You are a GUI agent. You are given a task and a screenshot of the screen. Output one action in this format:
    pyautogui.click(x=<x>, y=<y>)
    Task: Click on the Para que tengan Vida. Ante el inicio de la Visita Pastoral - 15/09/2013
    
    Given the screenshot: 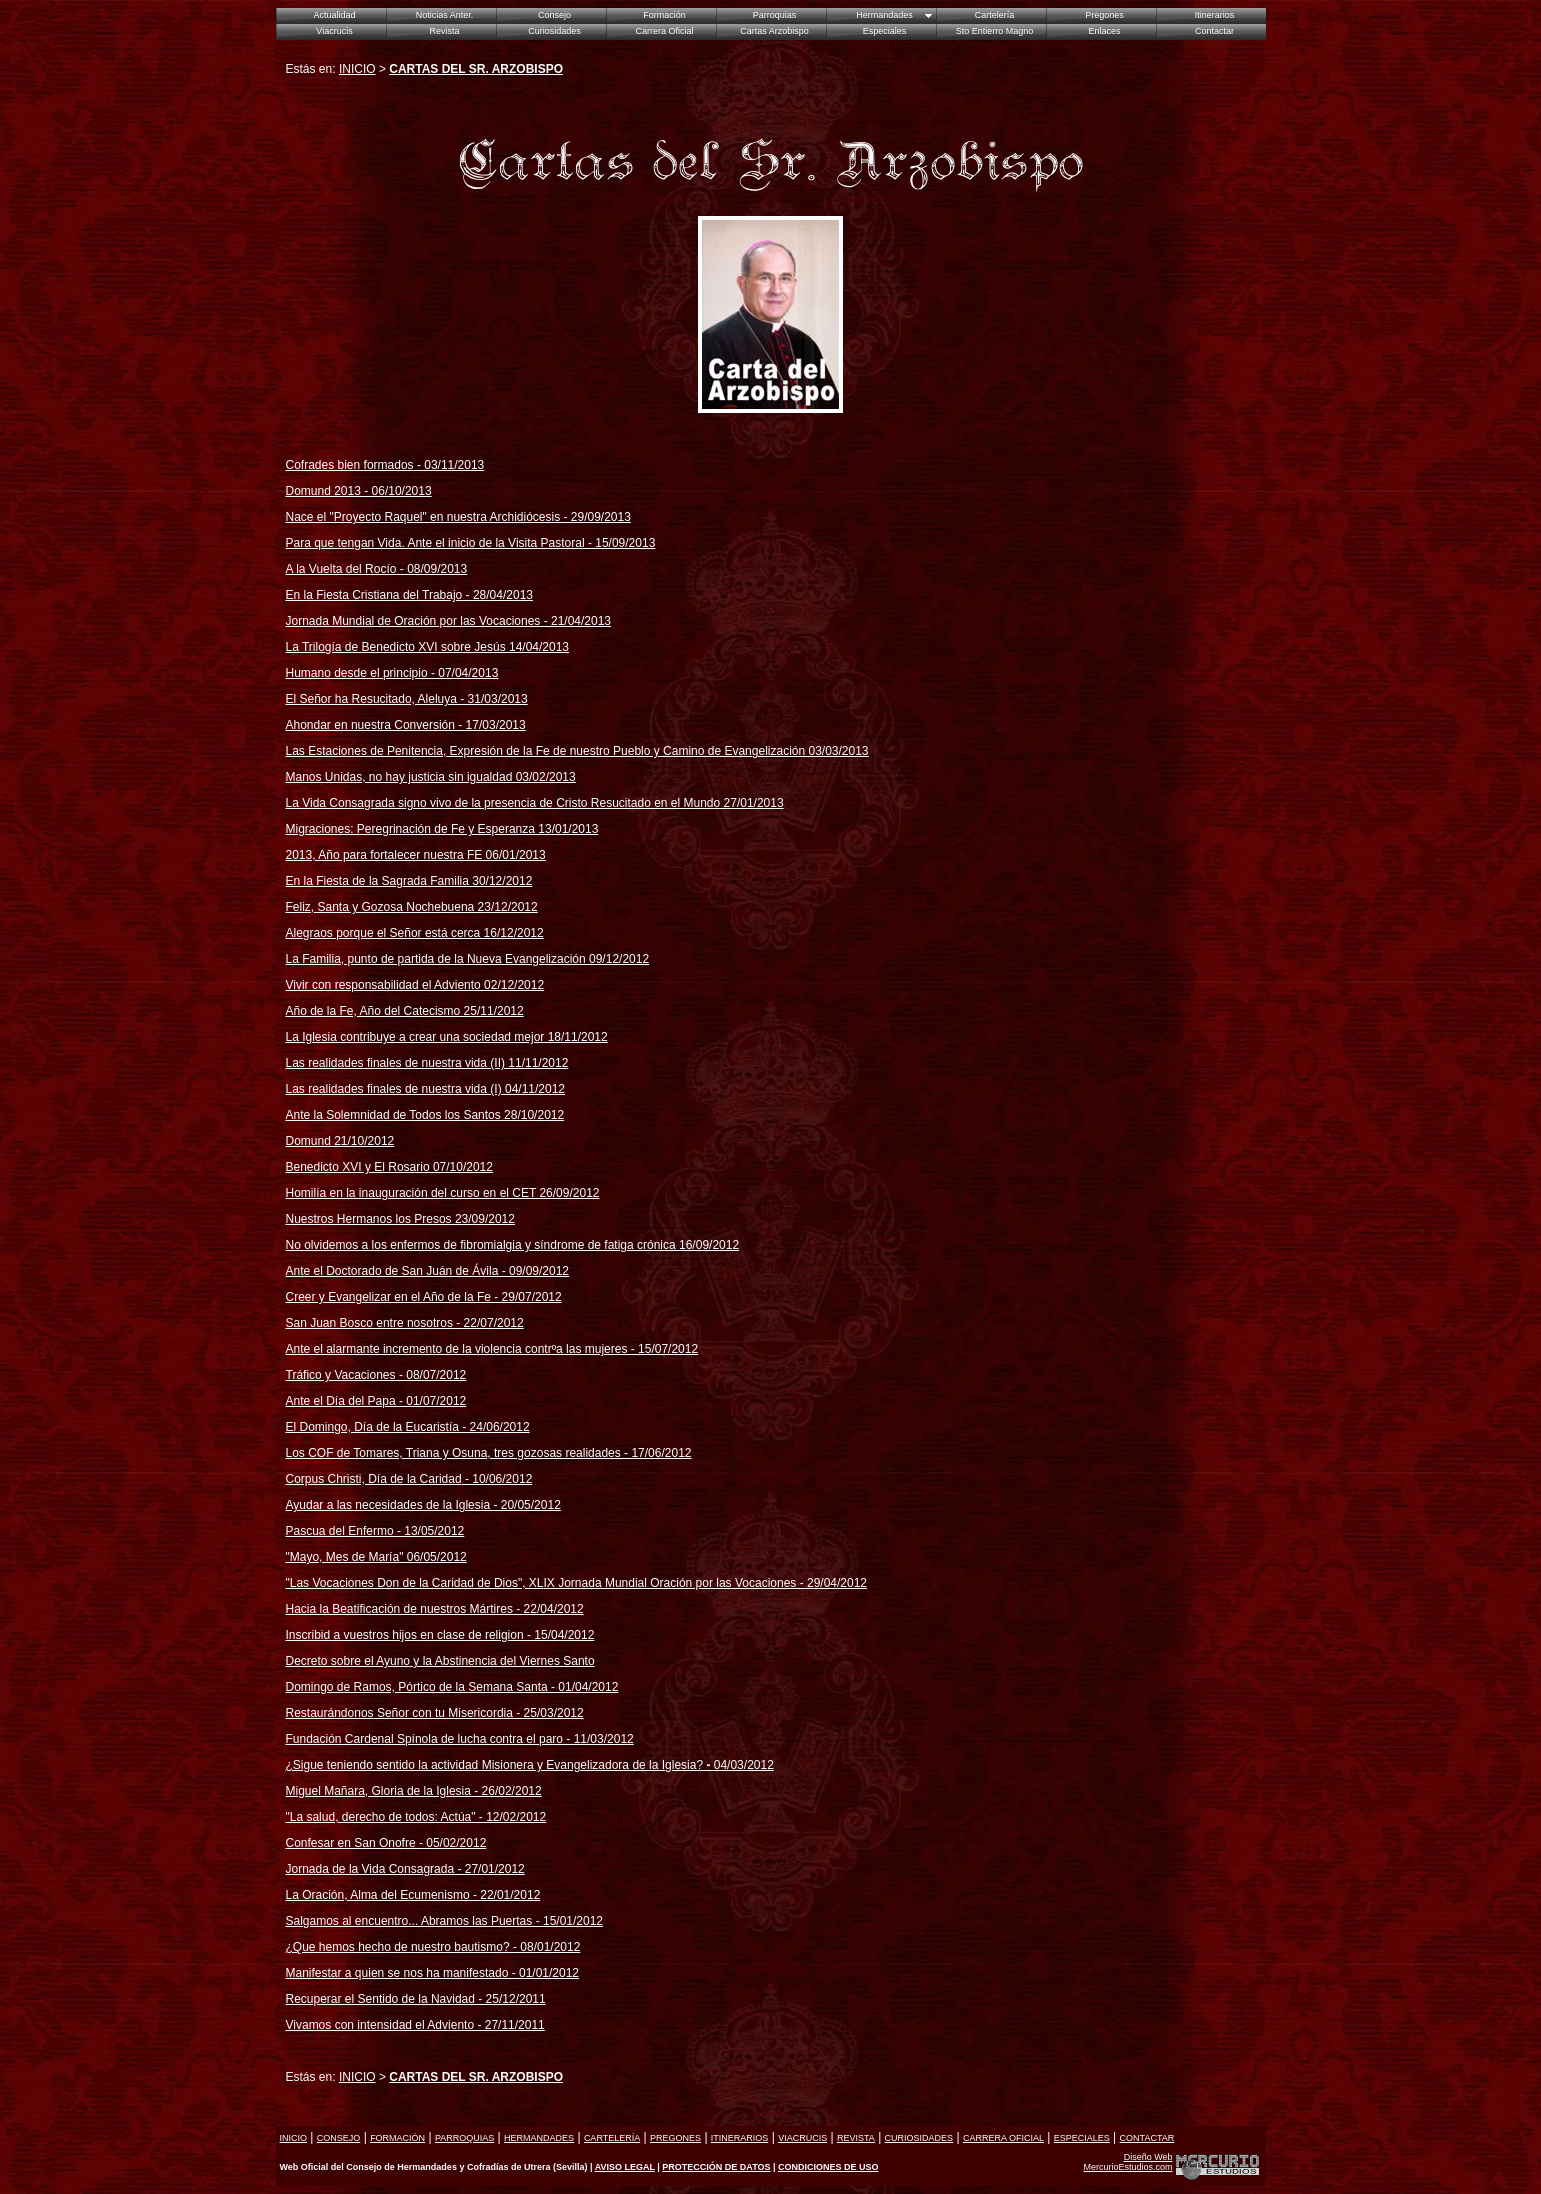 What is the action you would take?
    pyautogui.click(x=471, y=543)
    